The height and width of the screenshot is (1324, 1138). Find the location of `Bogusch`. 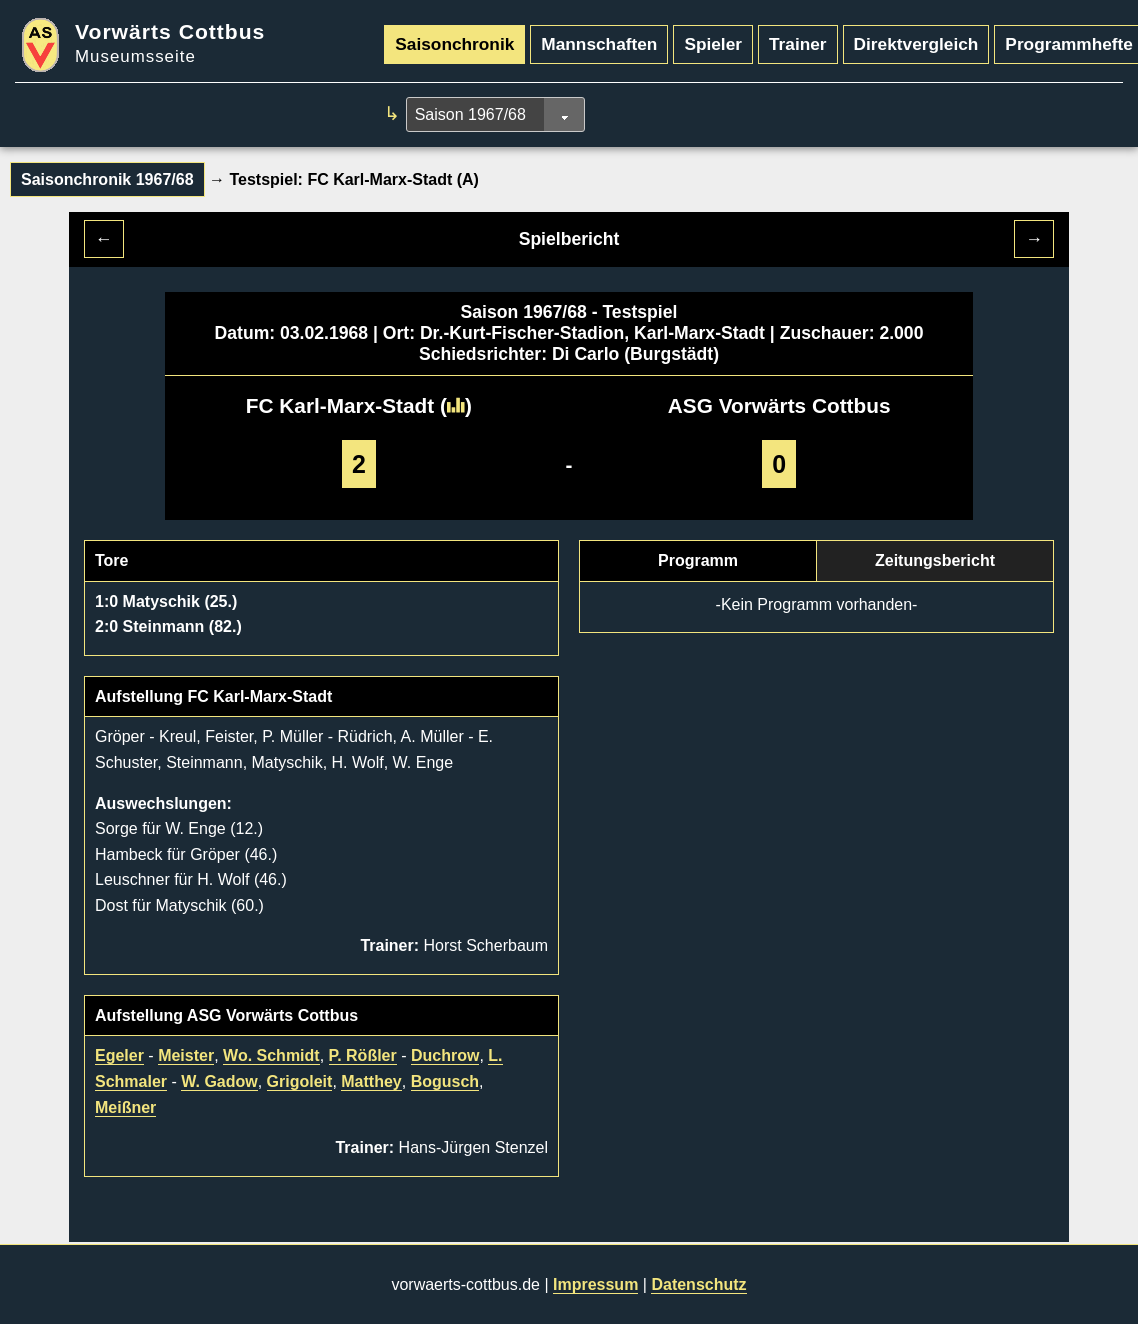

Bogusch is located at coordinates (445, 1081).